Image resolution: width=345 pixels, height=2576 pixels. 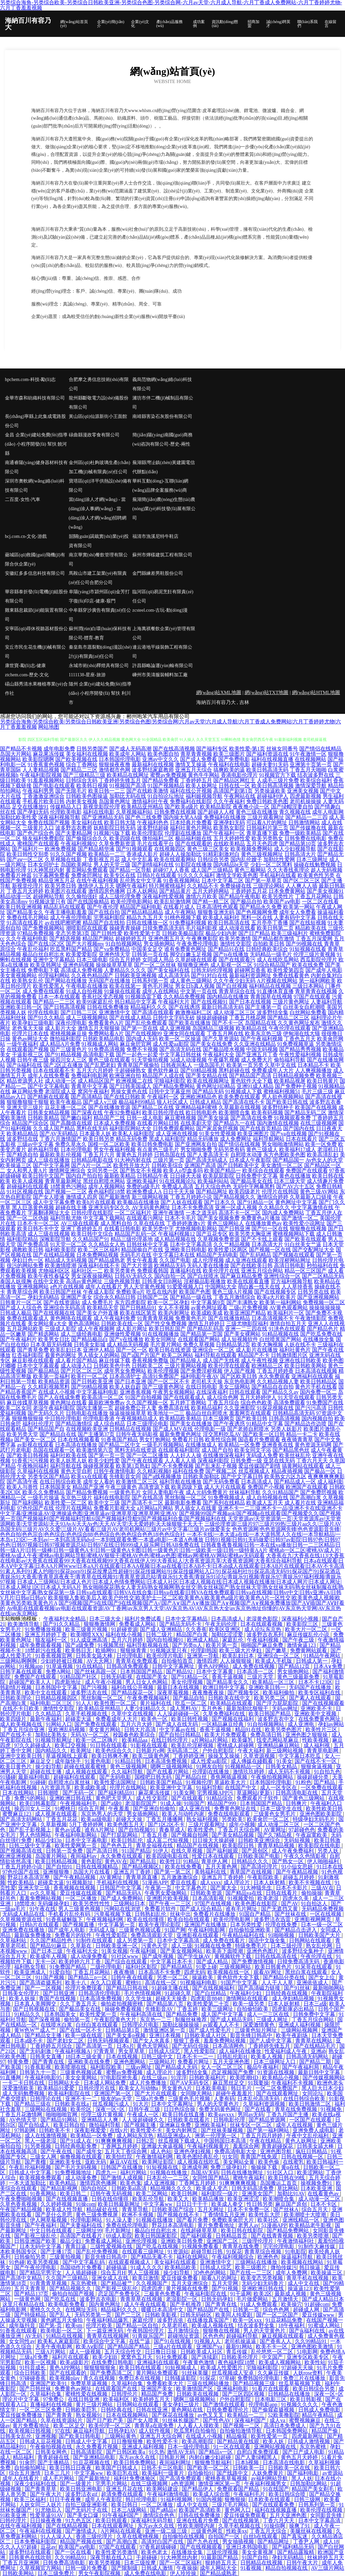 I want to click on 亚洲国产二区, so click(x=222, y=2241).